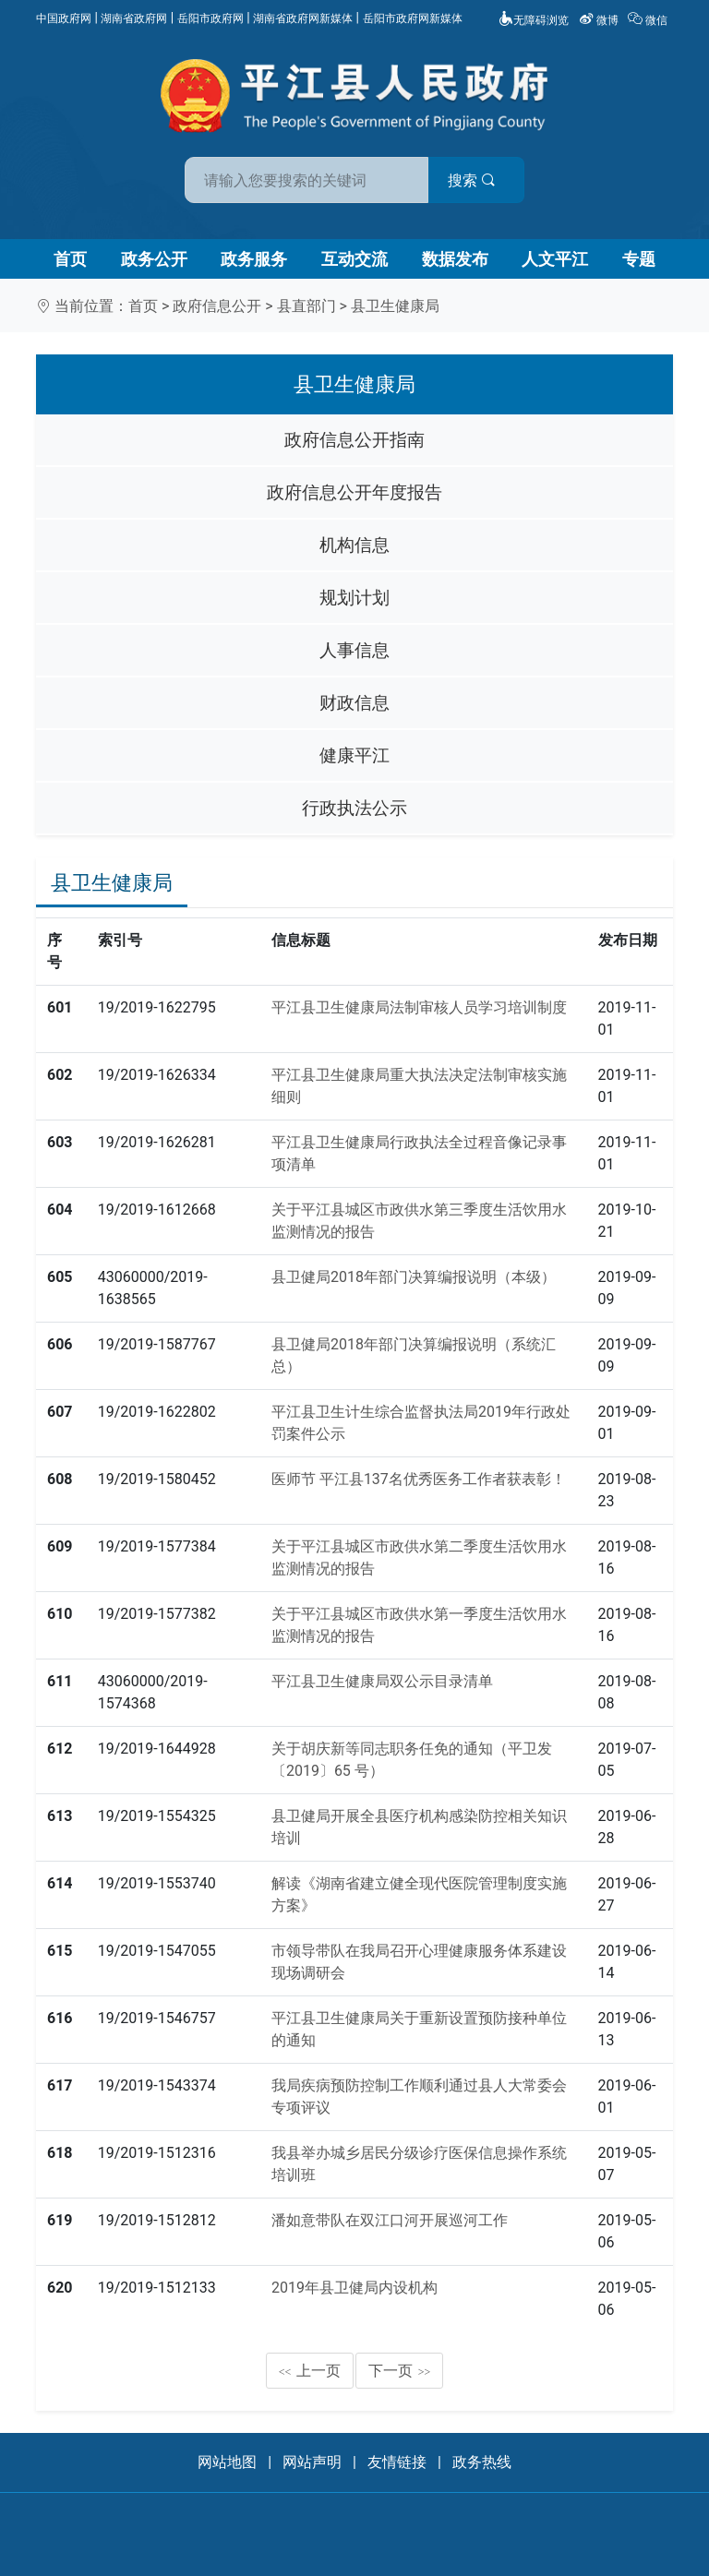  What do you see at coordinates (413, 18) in the screenshot?
I see `岳阳市政府网新媒体` at bounding box center [413, 18].